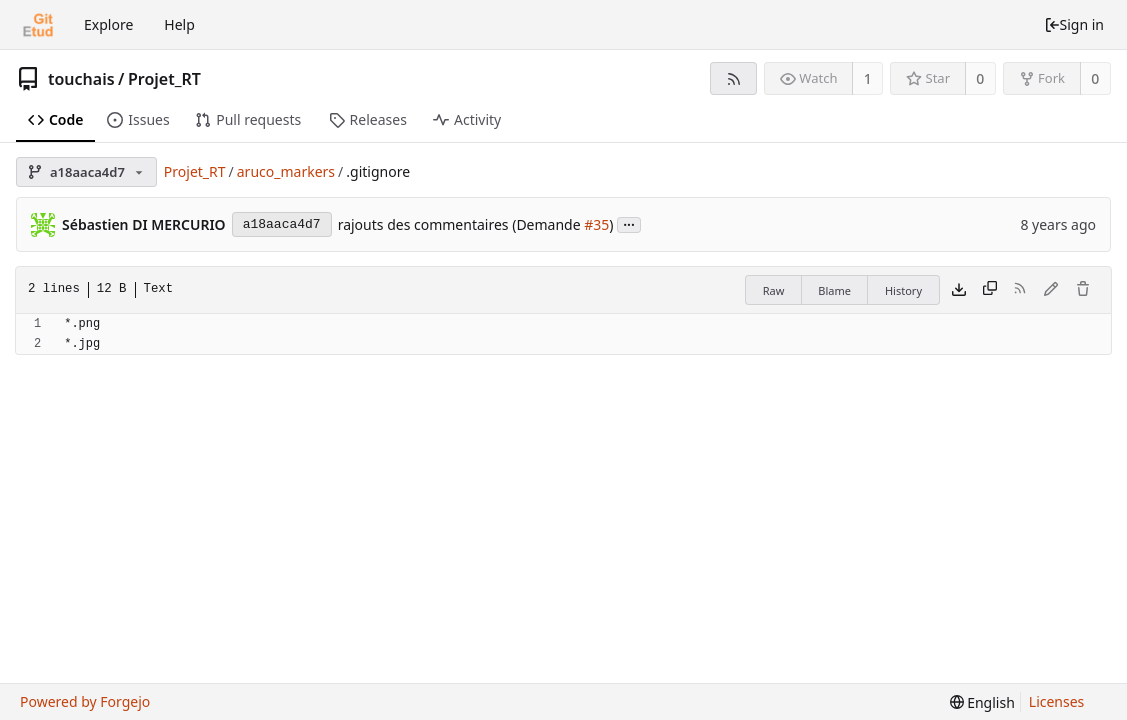 The width and height of the screenshot is (1127, 720). Describe the element at coordinates (982, 702) in the screenshot. I see `[menu]` at that location.